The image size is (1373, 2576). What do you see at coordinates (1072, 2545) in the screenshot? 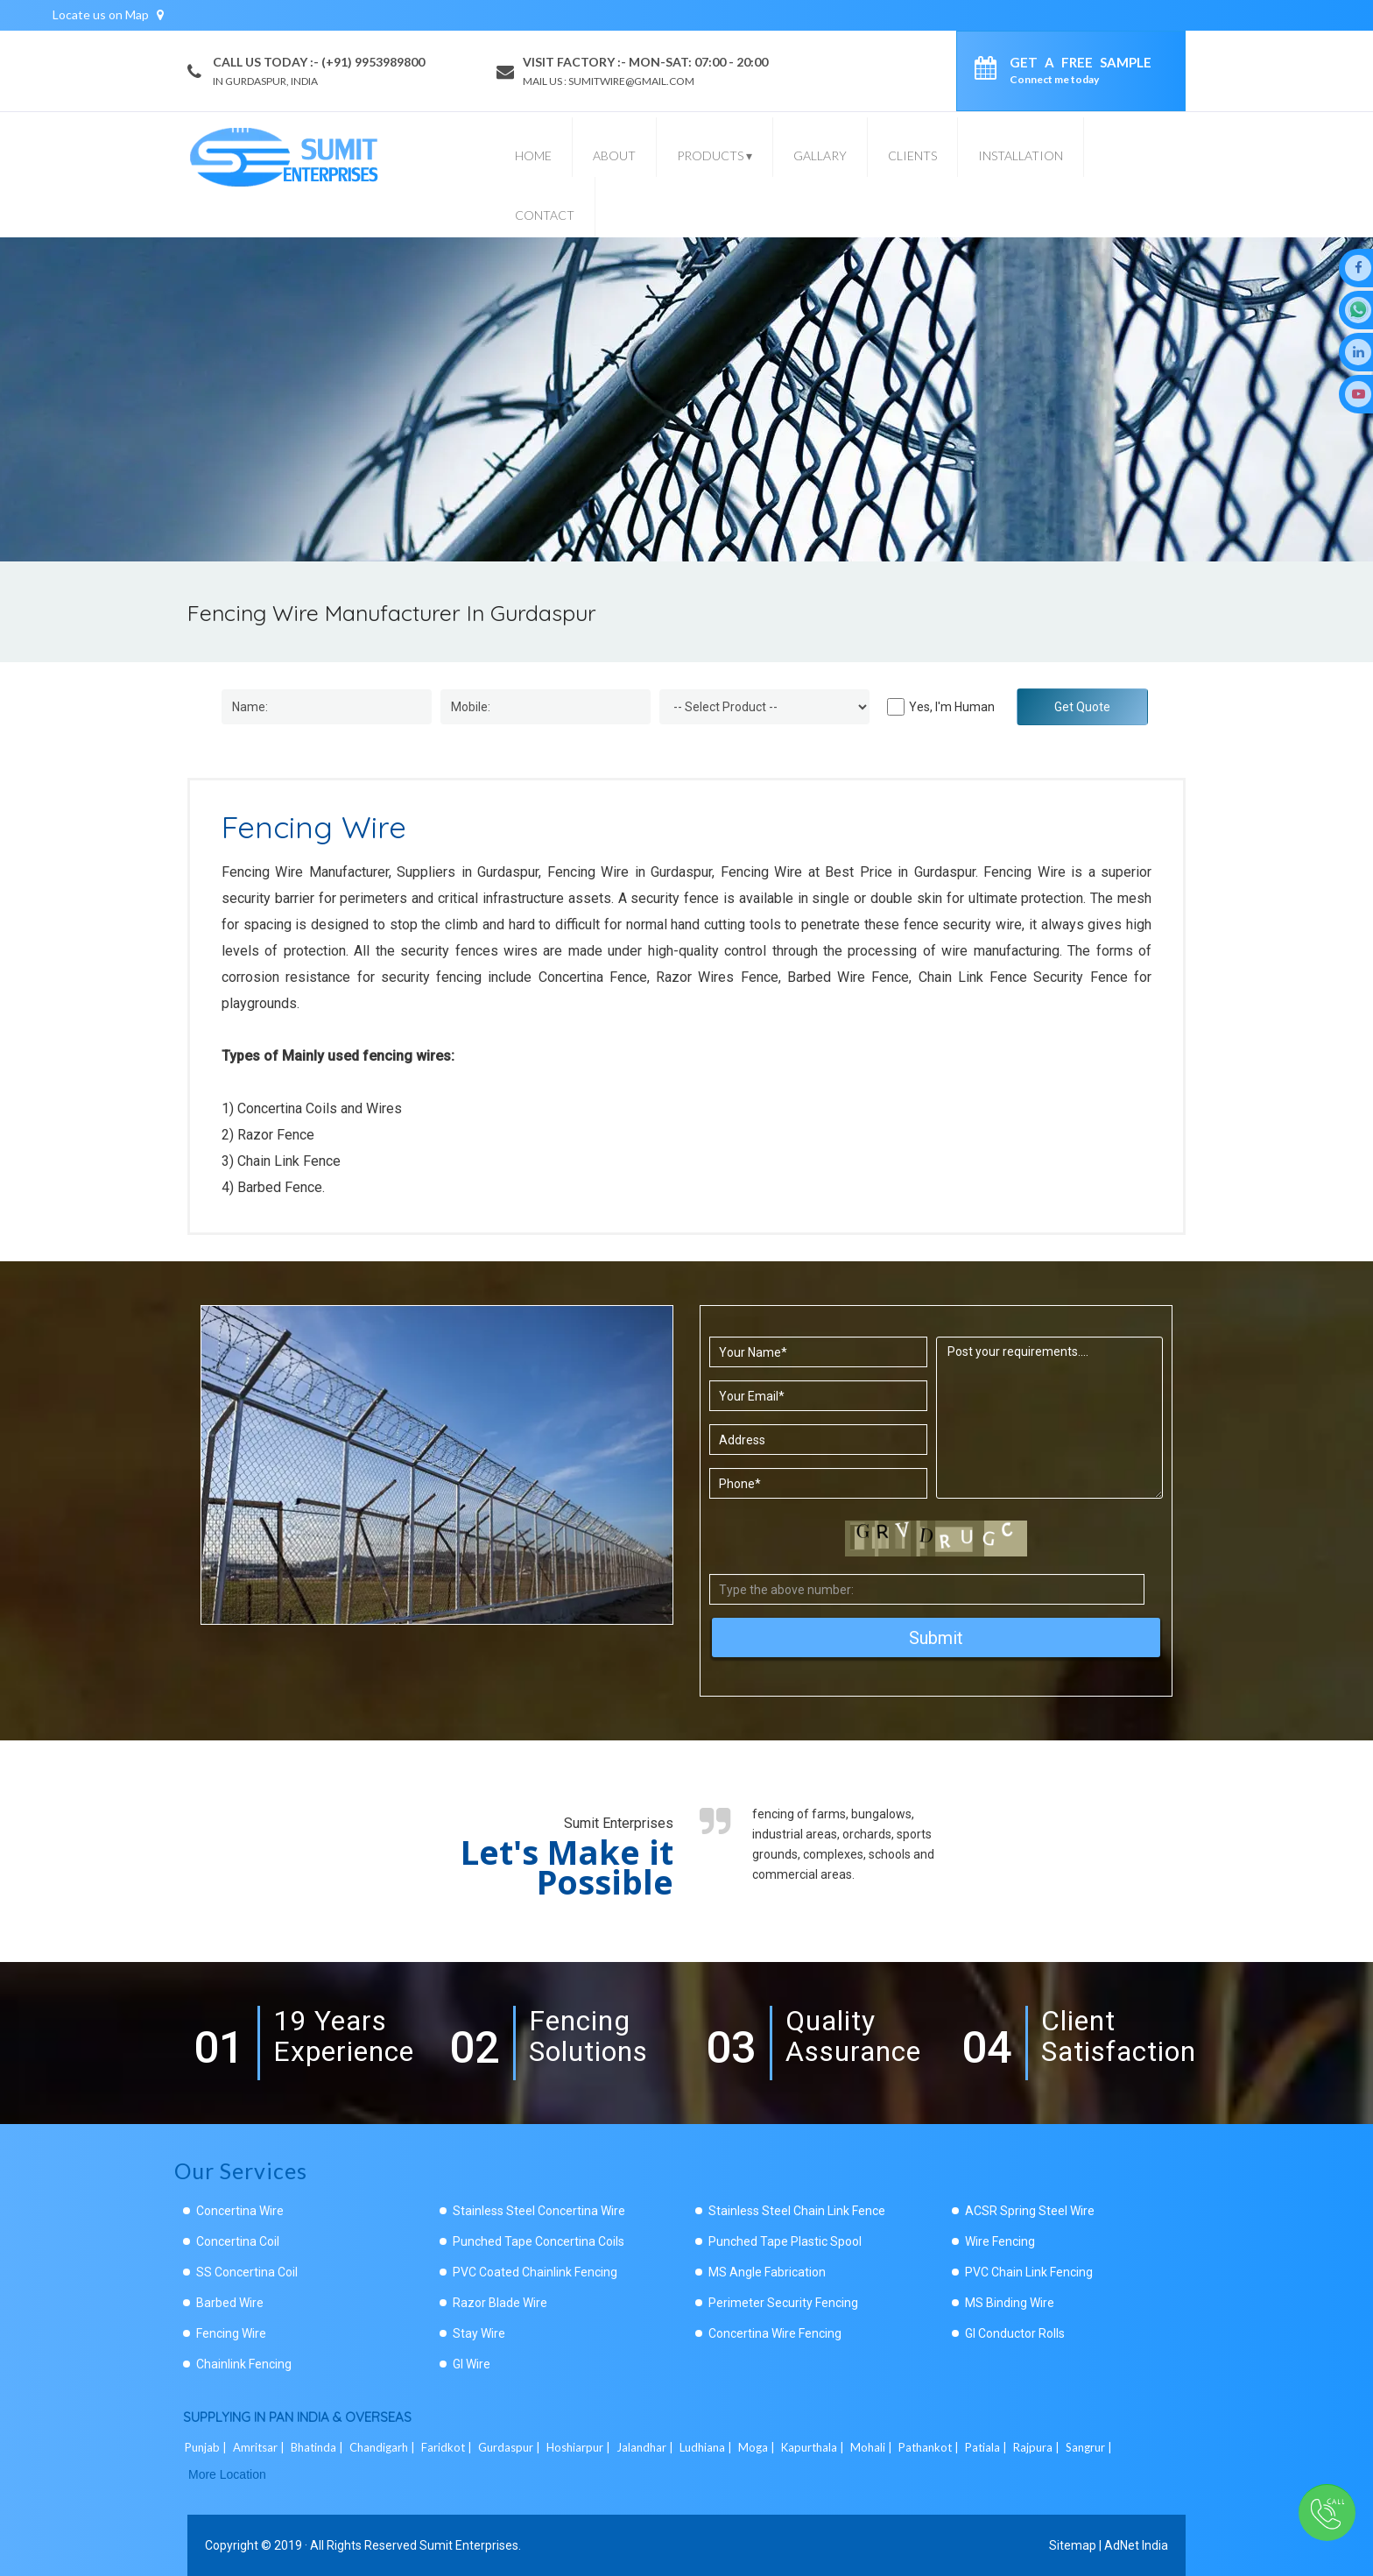
I see `Sitemap` at bounding box center [1072, 2545].